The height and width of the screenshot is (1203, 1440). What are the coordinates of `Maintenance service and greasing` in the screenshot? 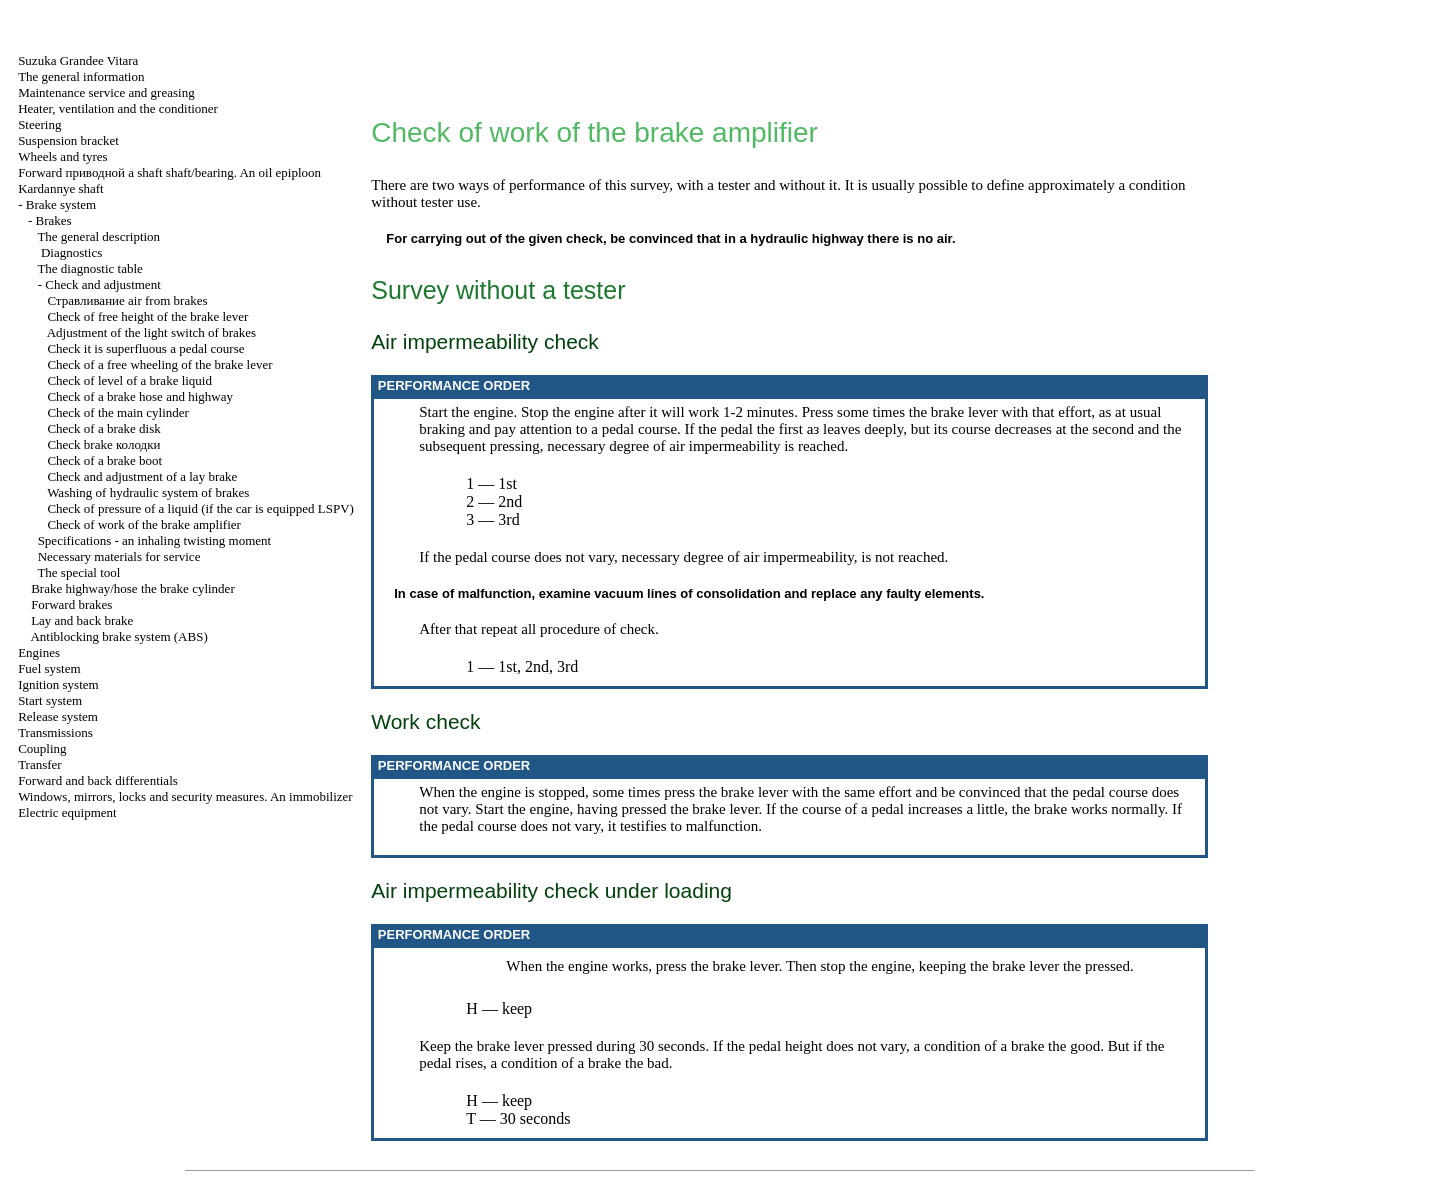 It's located at (106, 92).